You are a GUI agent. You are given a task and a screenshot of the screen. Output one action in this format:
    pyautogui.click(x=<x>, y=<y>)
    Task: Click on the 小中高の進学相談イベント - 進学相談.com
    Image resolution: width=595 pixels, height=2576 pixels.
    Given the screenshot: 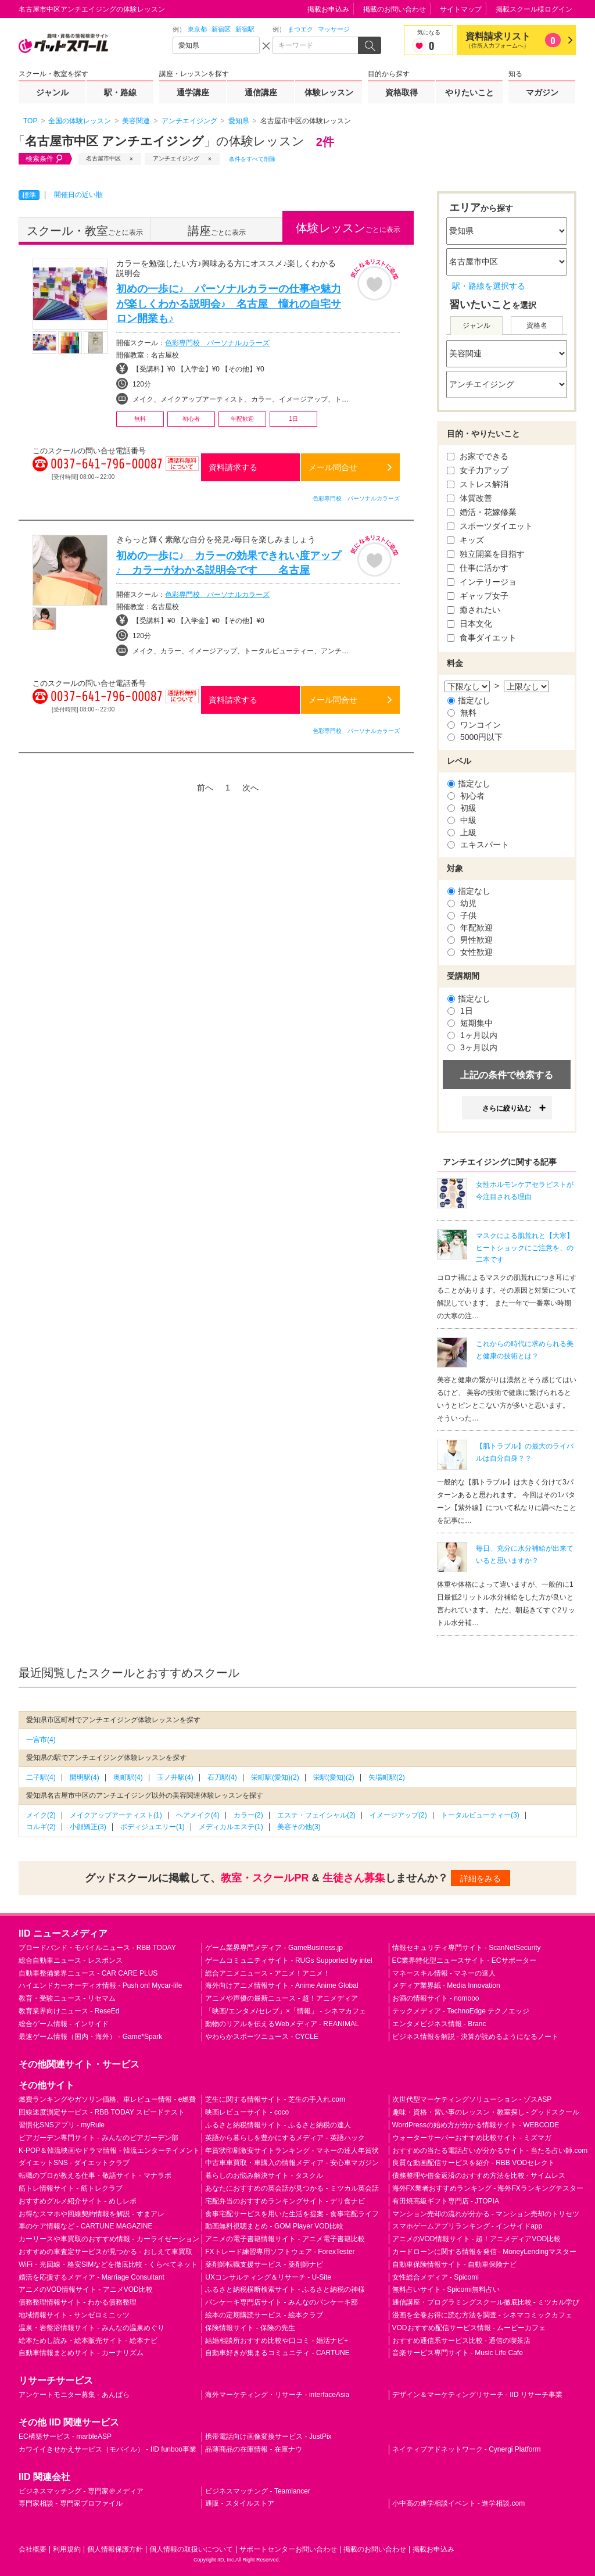 What is the action you would take?
    pyautogui.click(x=458, y=2503)
    